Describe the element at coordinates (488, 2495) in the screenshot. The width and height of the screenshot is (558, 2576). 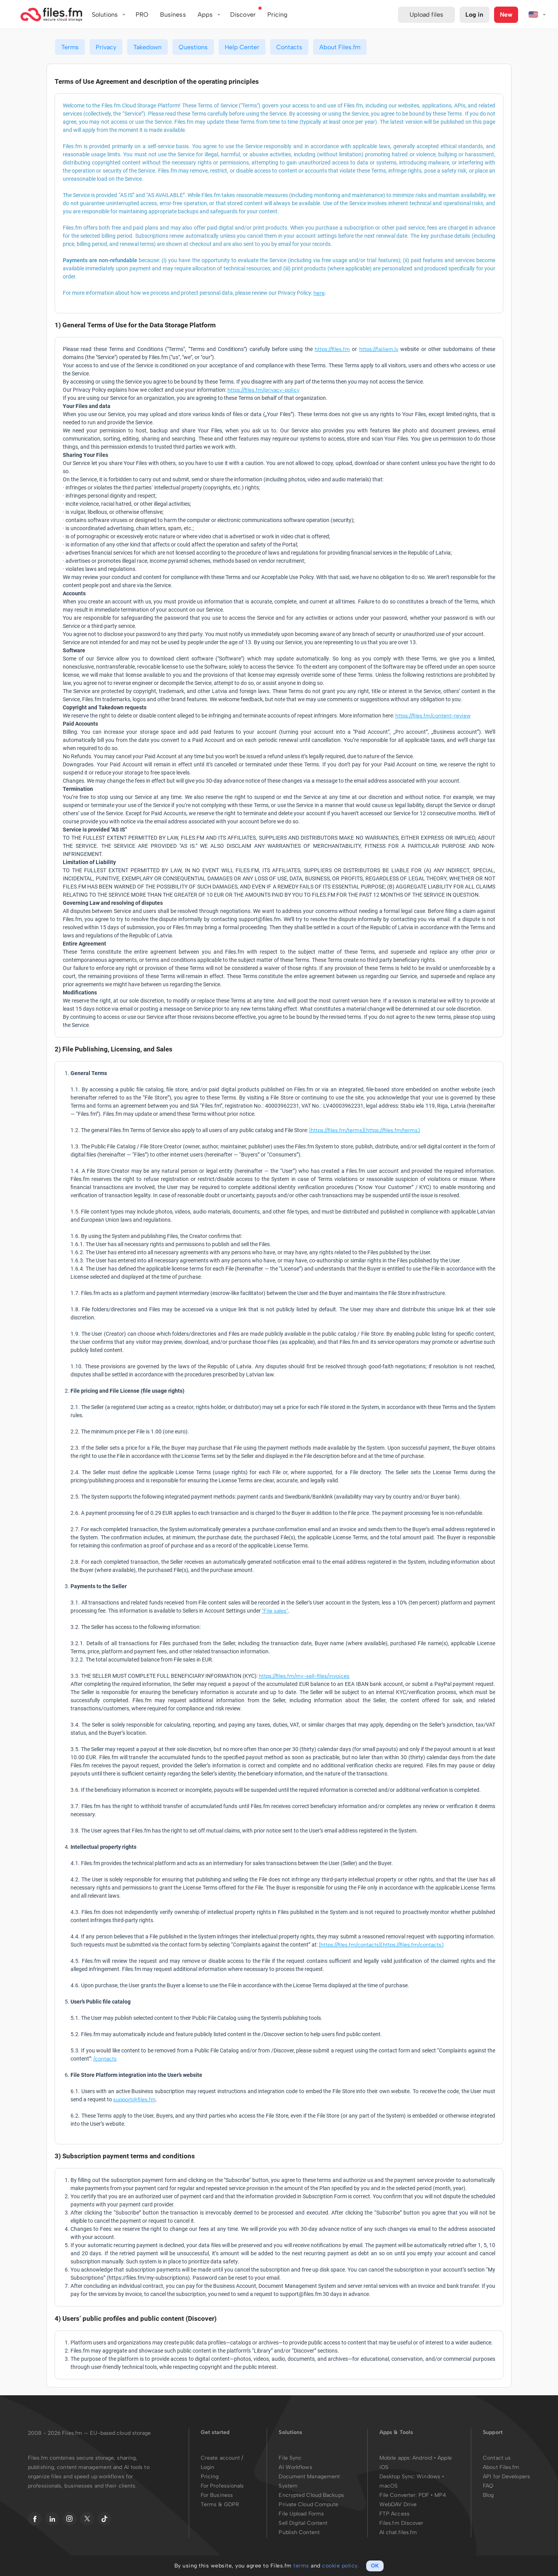
I see `Blog` at that location.